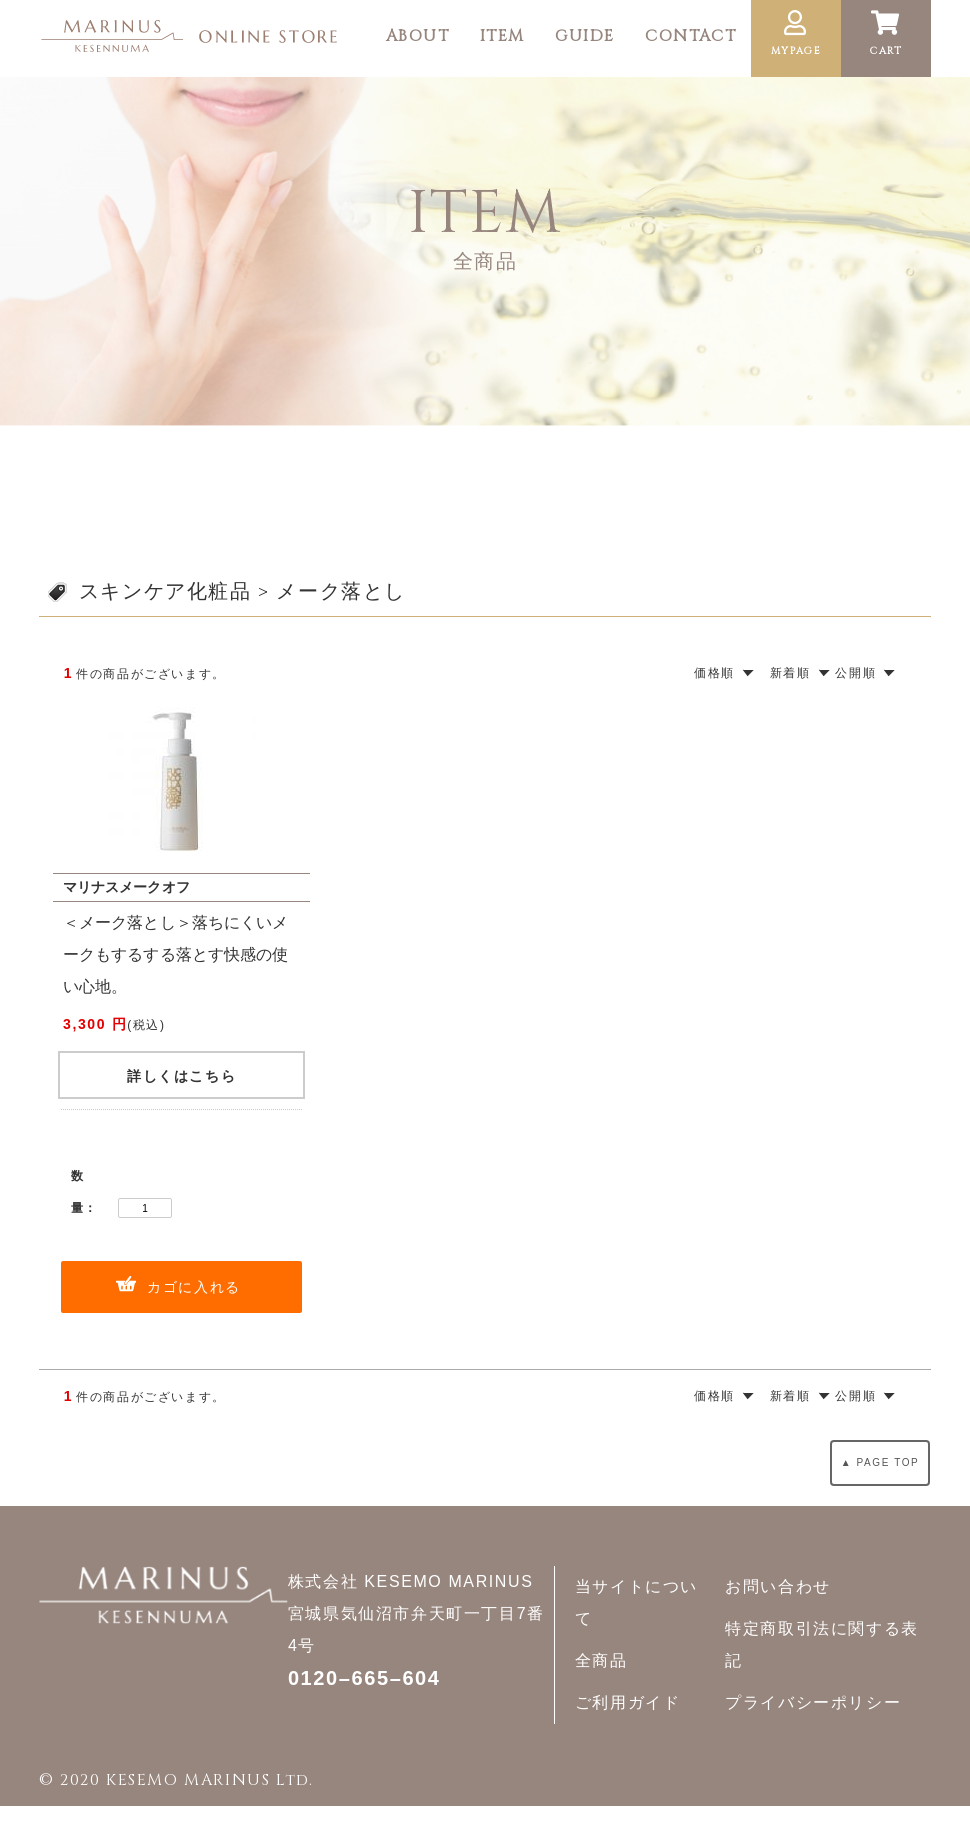 The image size is (970, 1835). What do you see at coordinates (181, 1076) in the screenshot?
I see `詳しくはこちら` at bounding box center [181, 1076].